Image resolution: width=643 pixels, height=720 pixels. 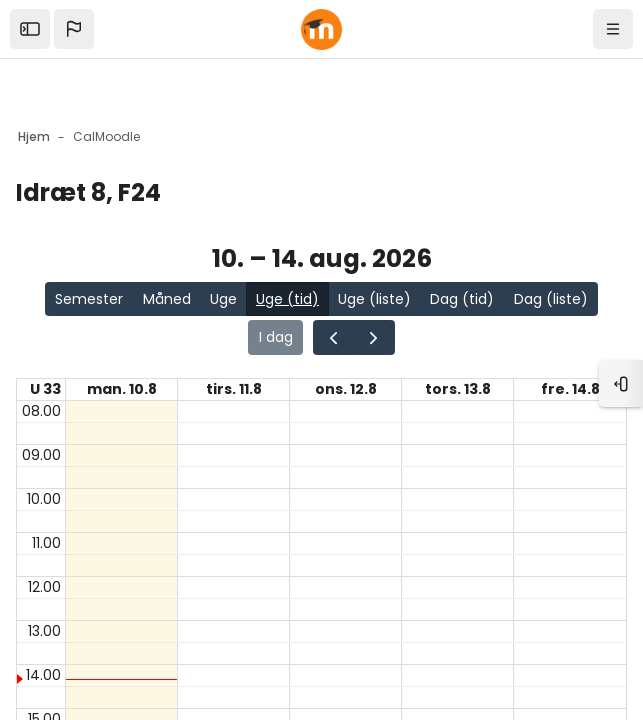 What do you see at coordinates (551, 299) in the screenshot?
I see `Dag (liste)` at bounding box center [551, 299].